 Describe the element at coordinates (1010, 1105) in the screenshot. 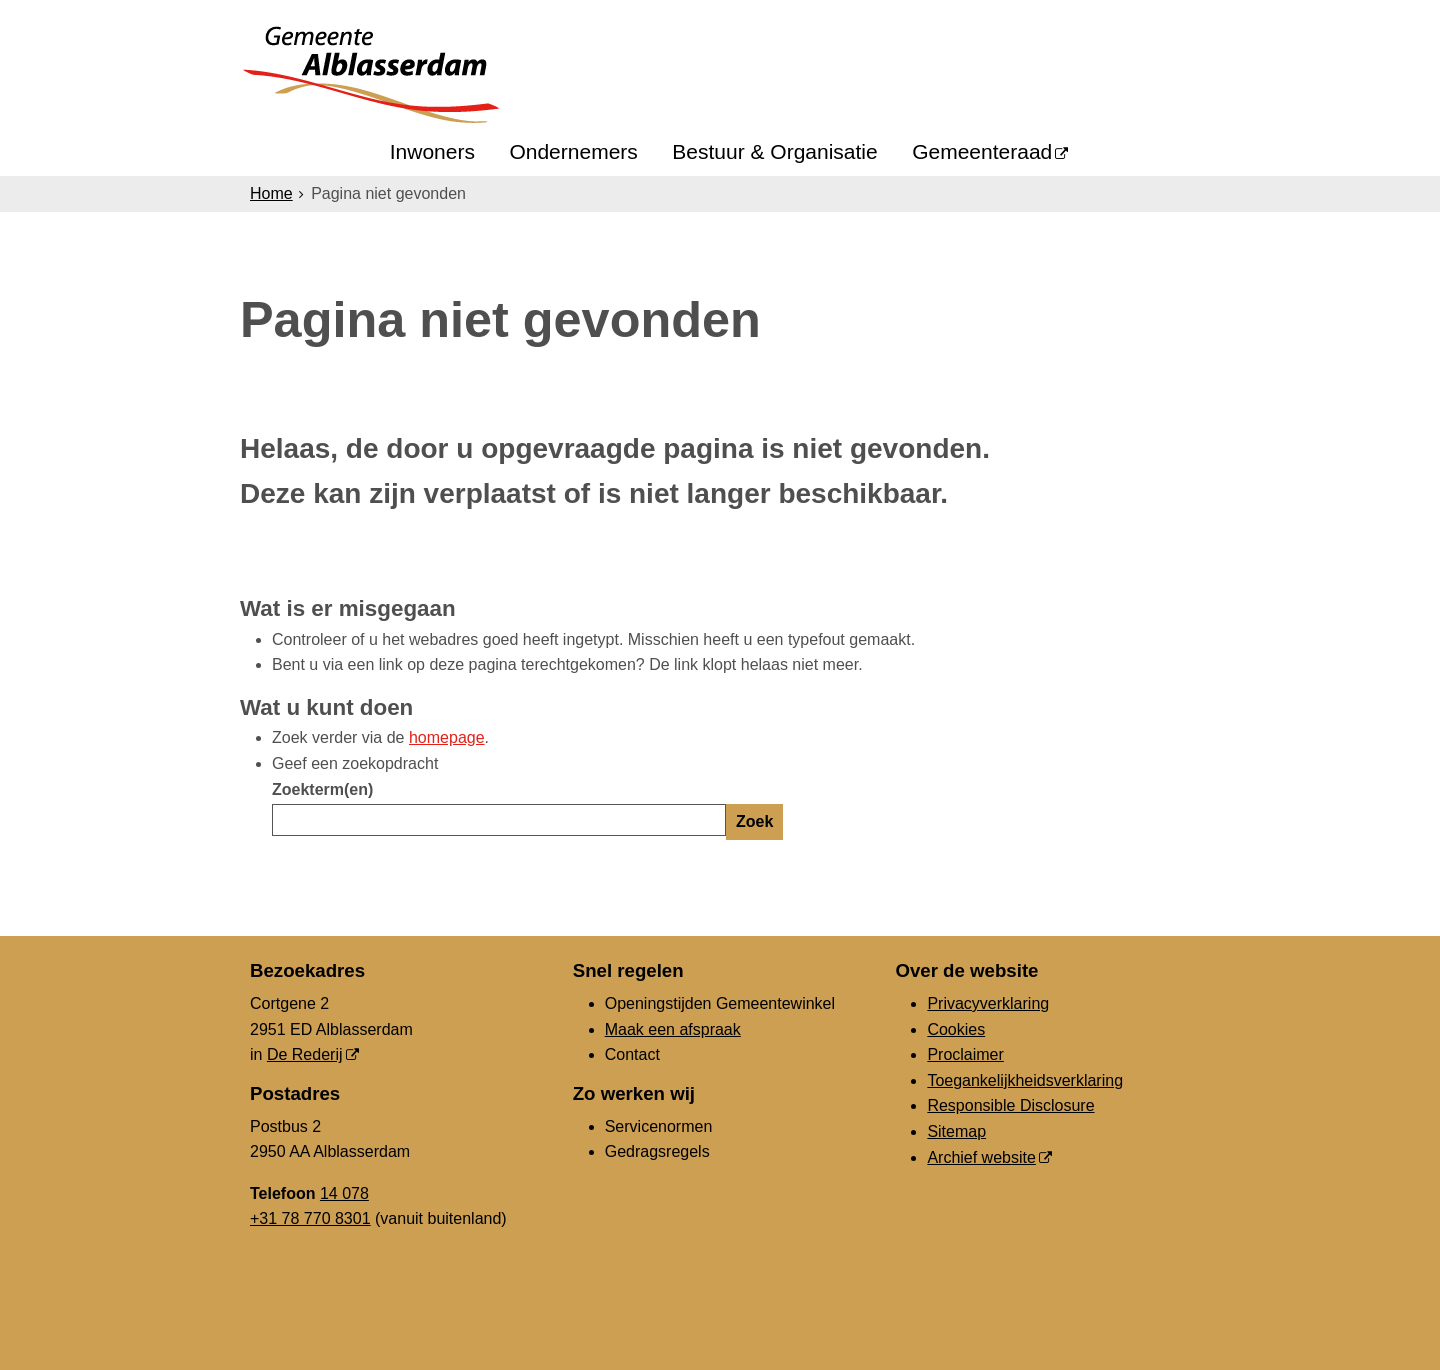

I see `Responsible Disclosure` at that location.